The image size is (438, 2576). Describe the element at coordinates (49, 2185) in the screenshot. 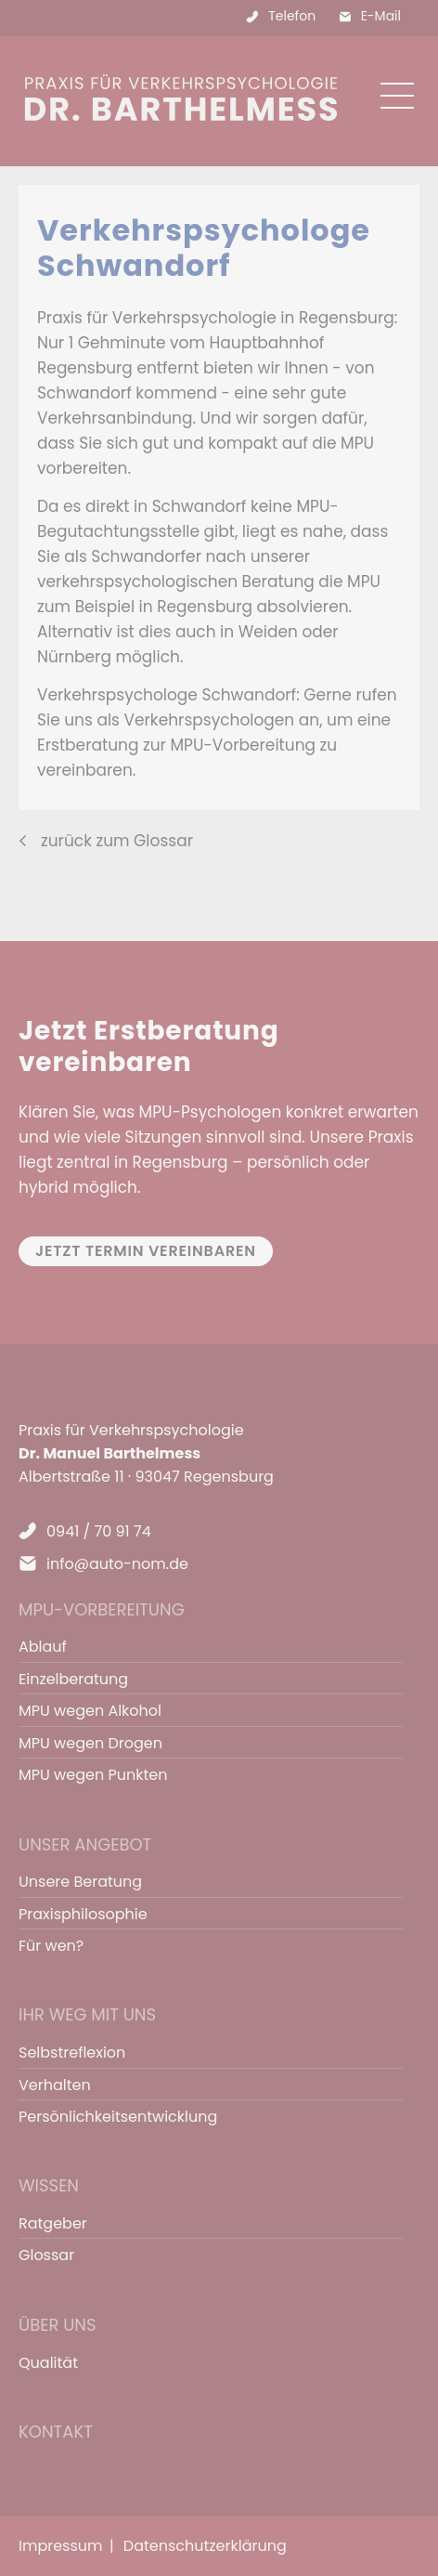

I see `Wissen` at that location.